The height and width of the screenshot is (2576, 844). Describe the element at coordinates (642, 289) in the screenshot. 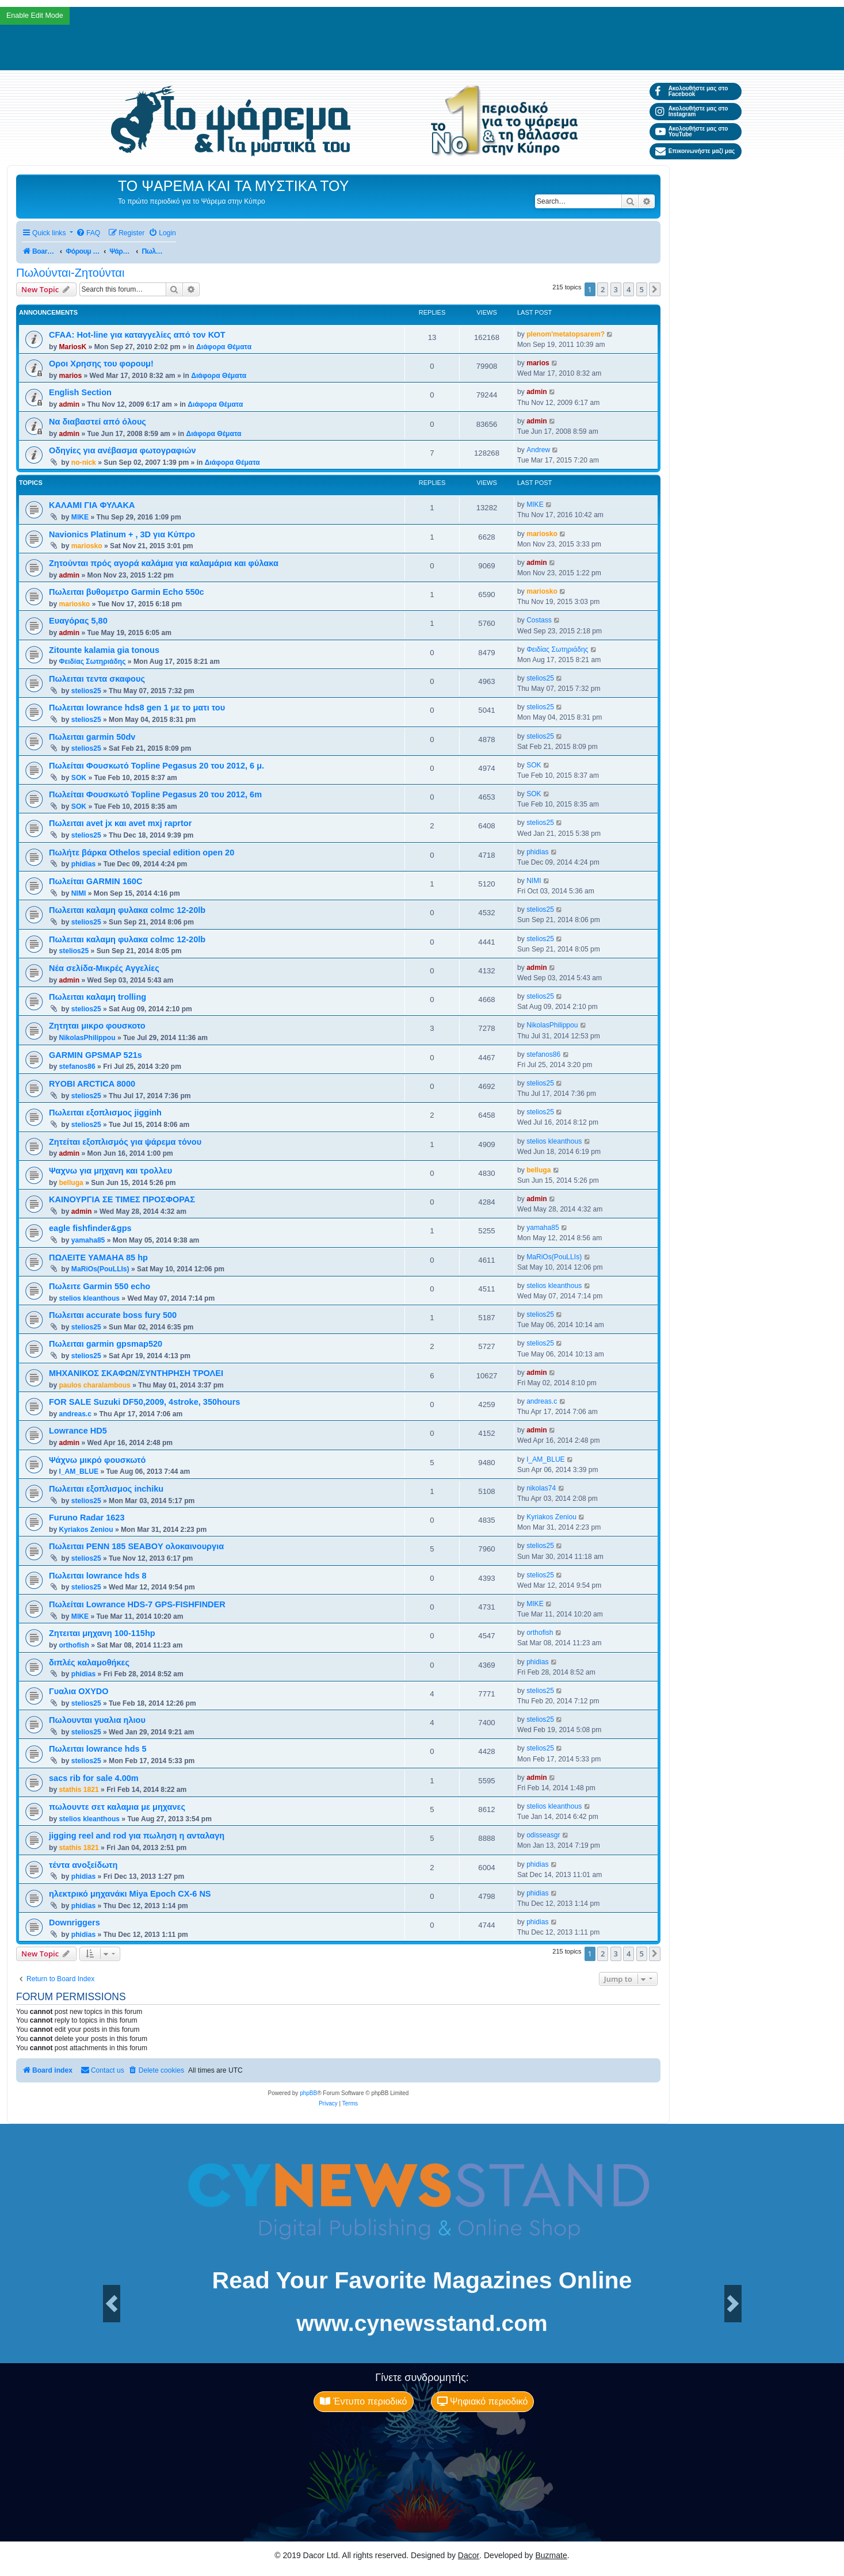

I see `5 [button]` at that location.